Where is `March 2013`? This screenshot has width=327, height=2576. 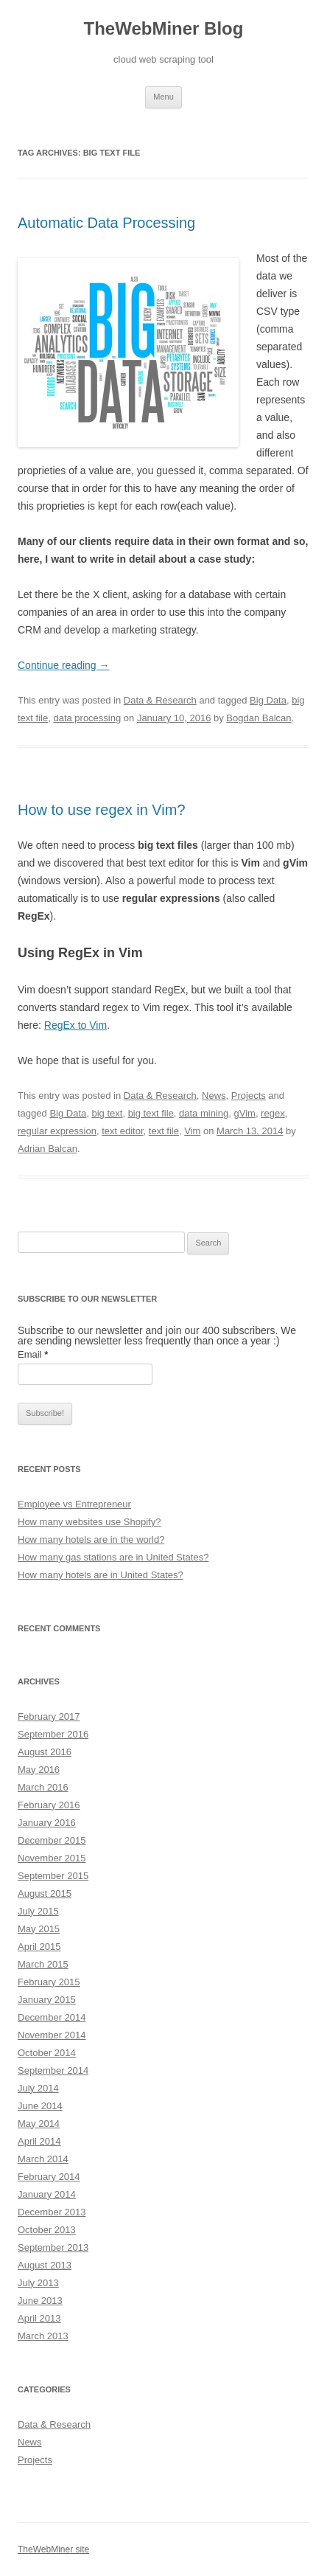
March 2013 is located at coordinates (43, 2335).